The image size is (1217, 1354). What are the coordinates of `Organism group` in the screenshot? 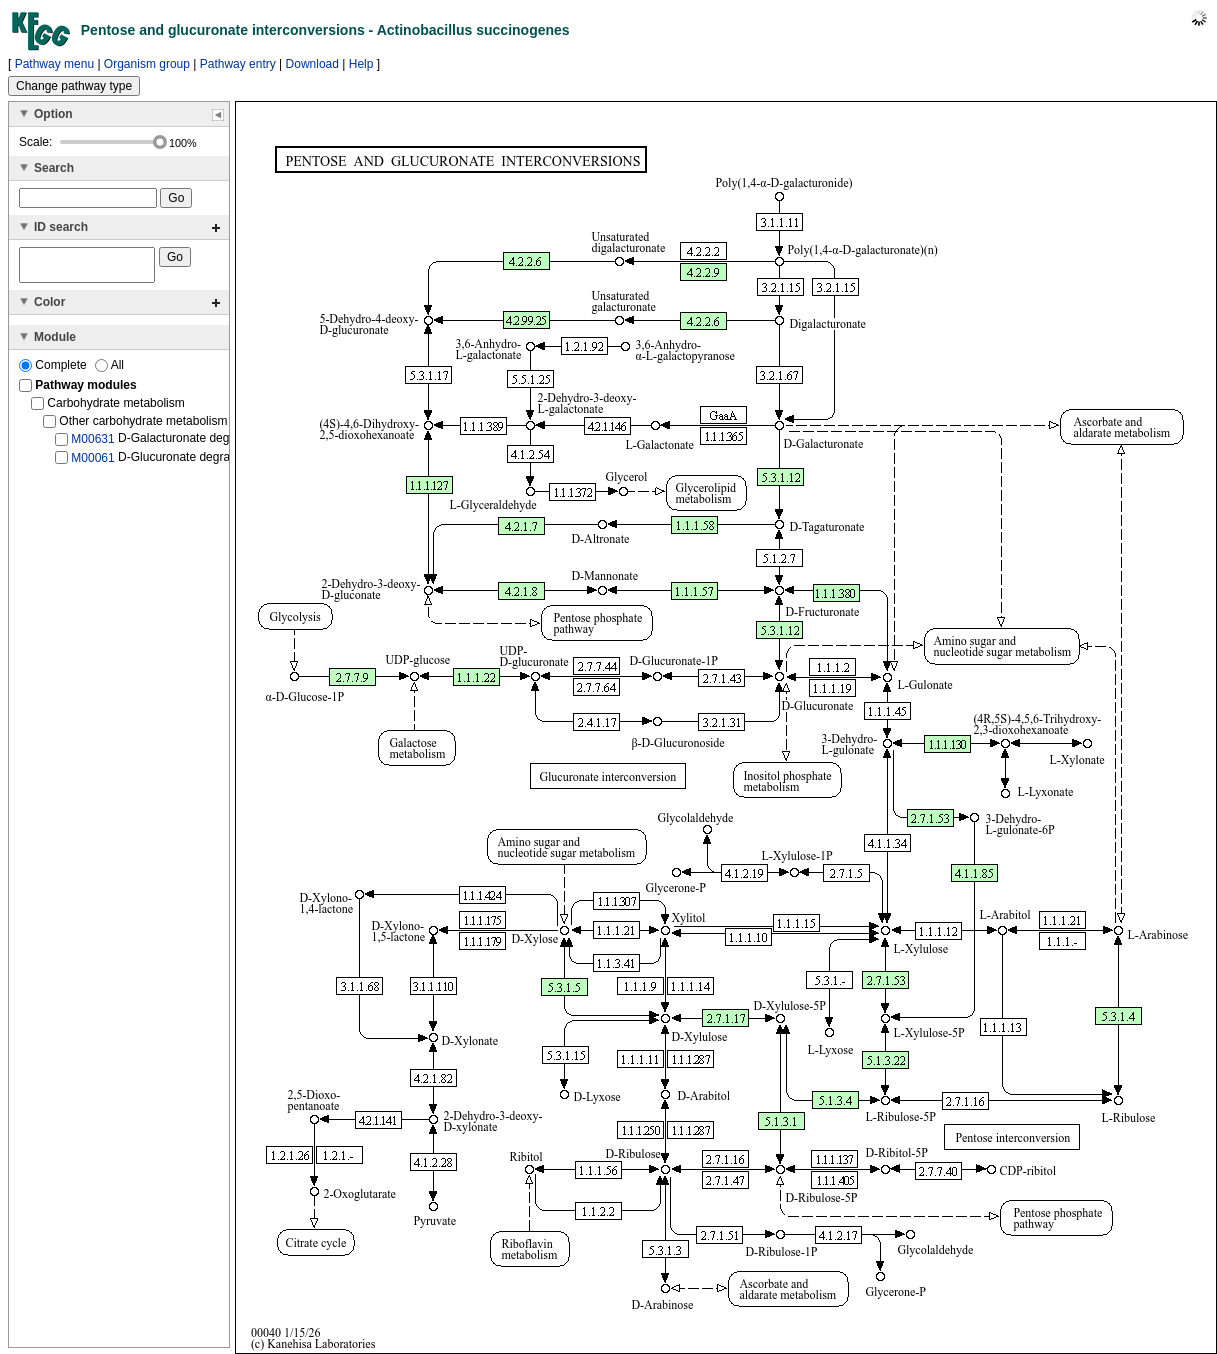 It's located at (147, 64).